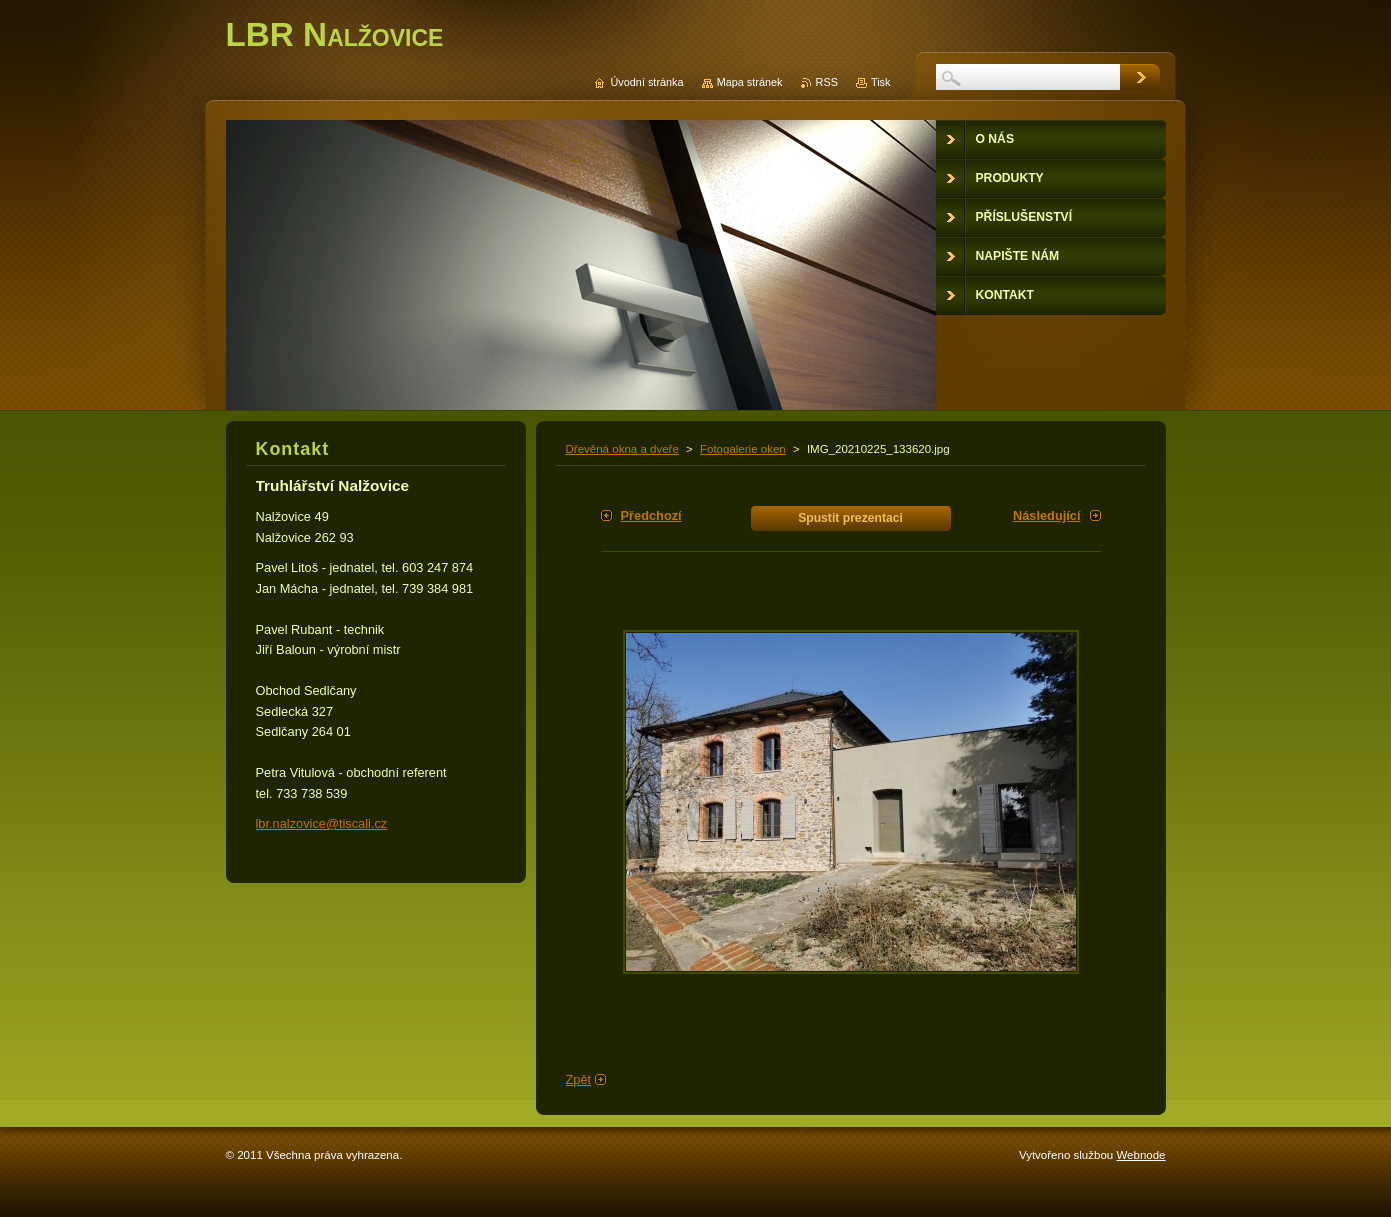 The height and width of the screenshot is (1217, 1391). Describe the element at coordinates (646, 82) in the screenshot. I see `Úvodní stránka` at that location.